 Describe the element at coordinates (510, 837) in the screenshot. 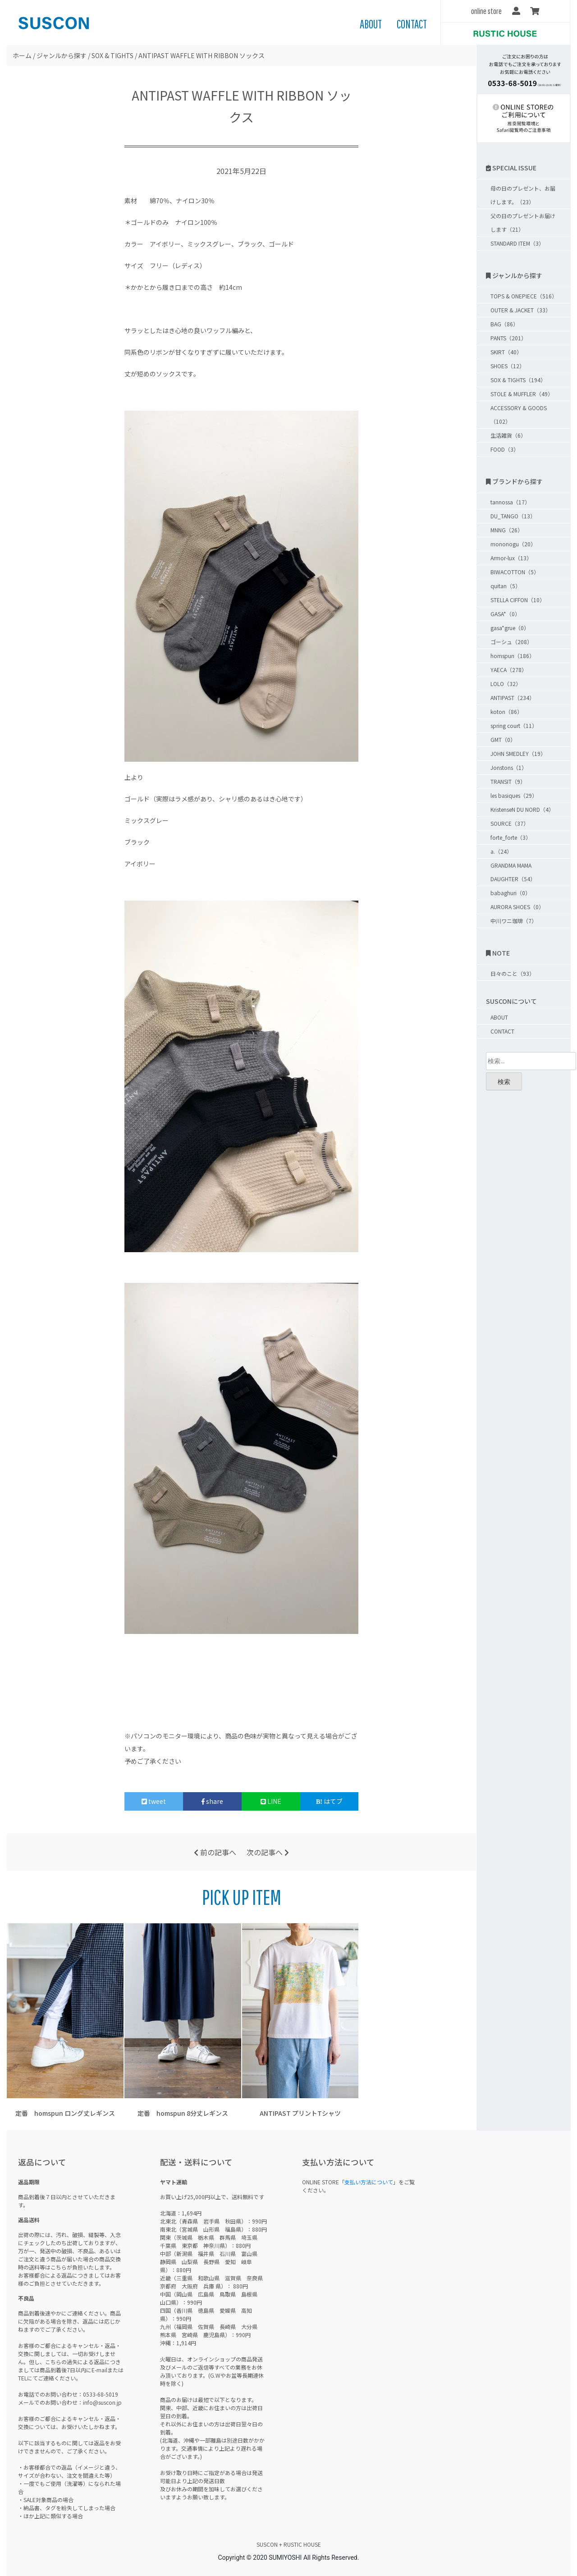

I see `forte_forte（3）` at that location.